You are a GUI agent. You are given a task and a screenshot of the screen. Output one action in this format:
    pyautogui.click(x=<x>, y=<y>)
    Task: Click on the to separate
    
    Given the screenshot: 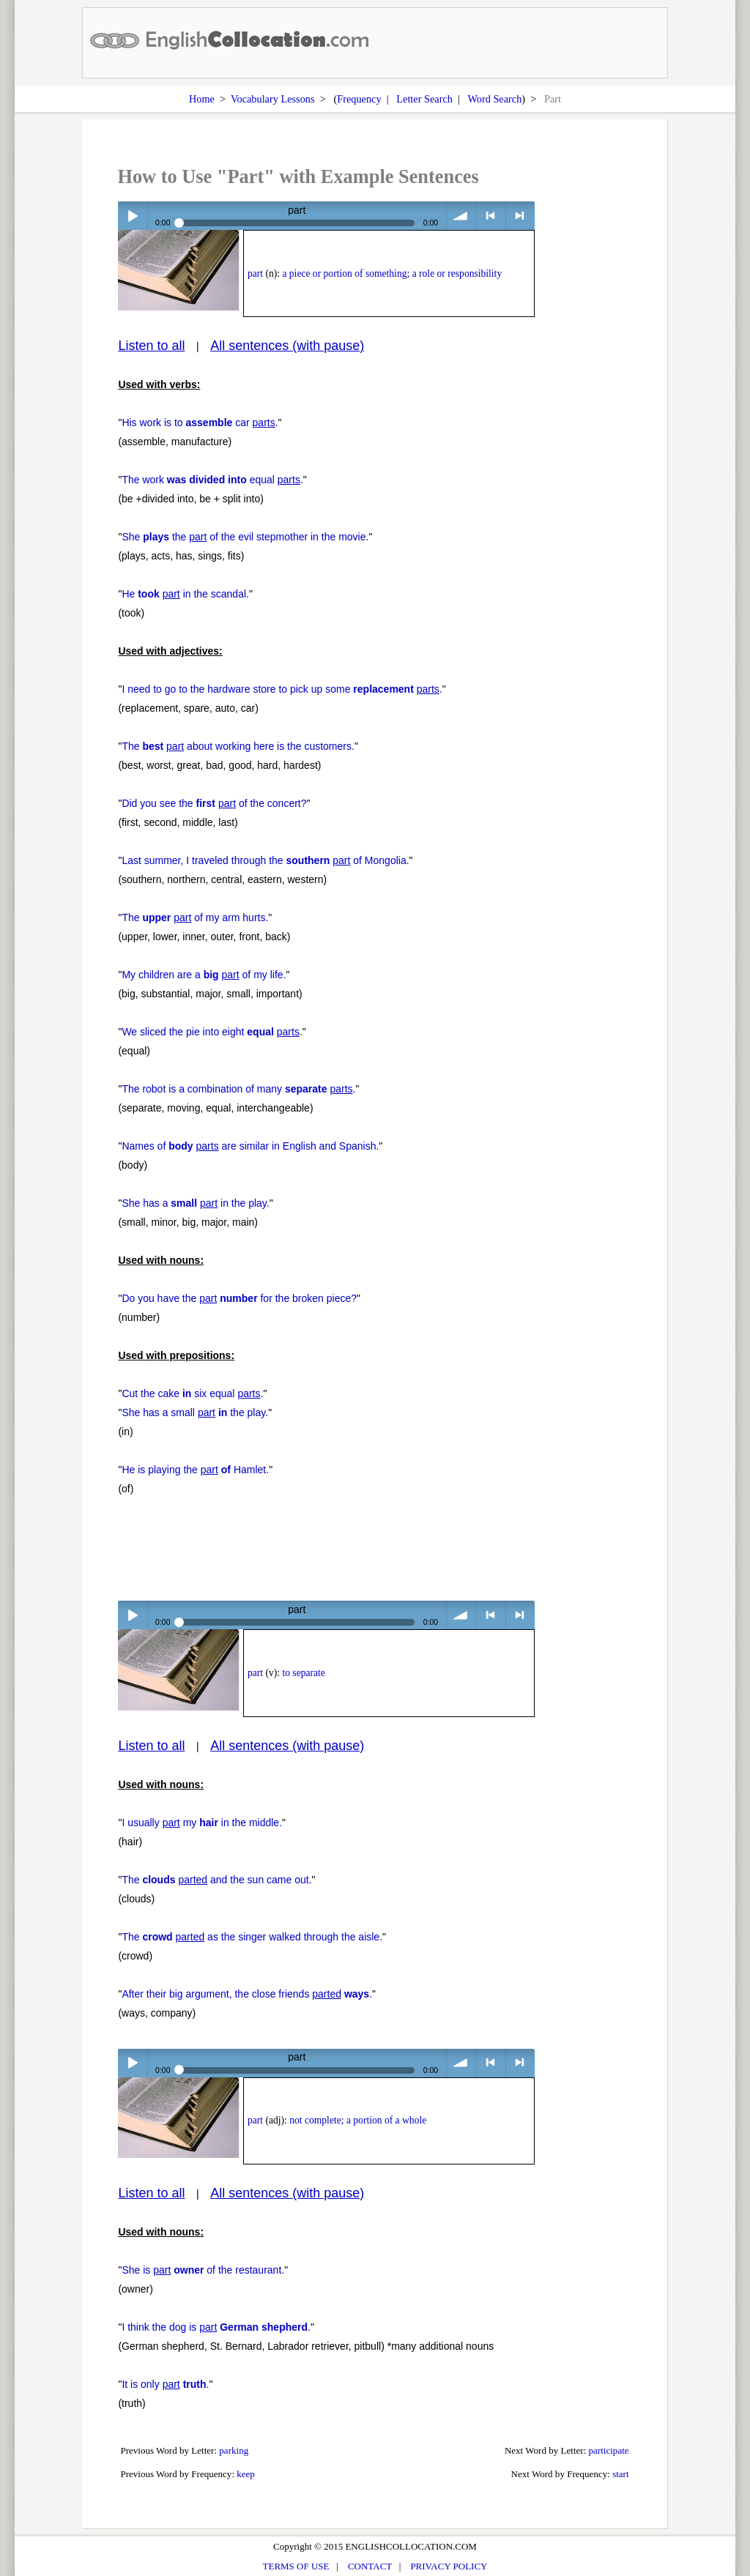 What is the action you would take?
    pyautogui.click(x=303, y=1672)
    